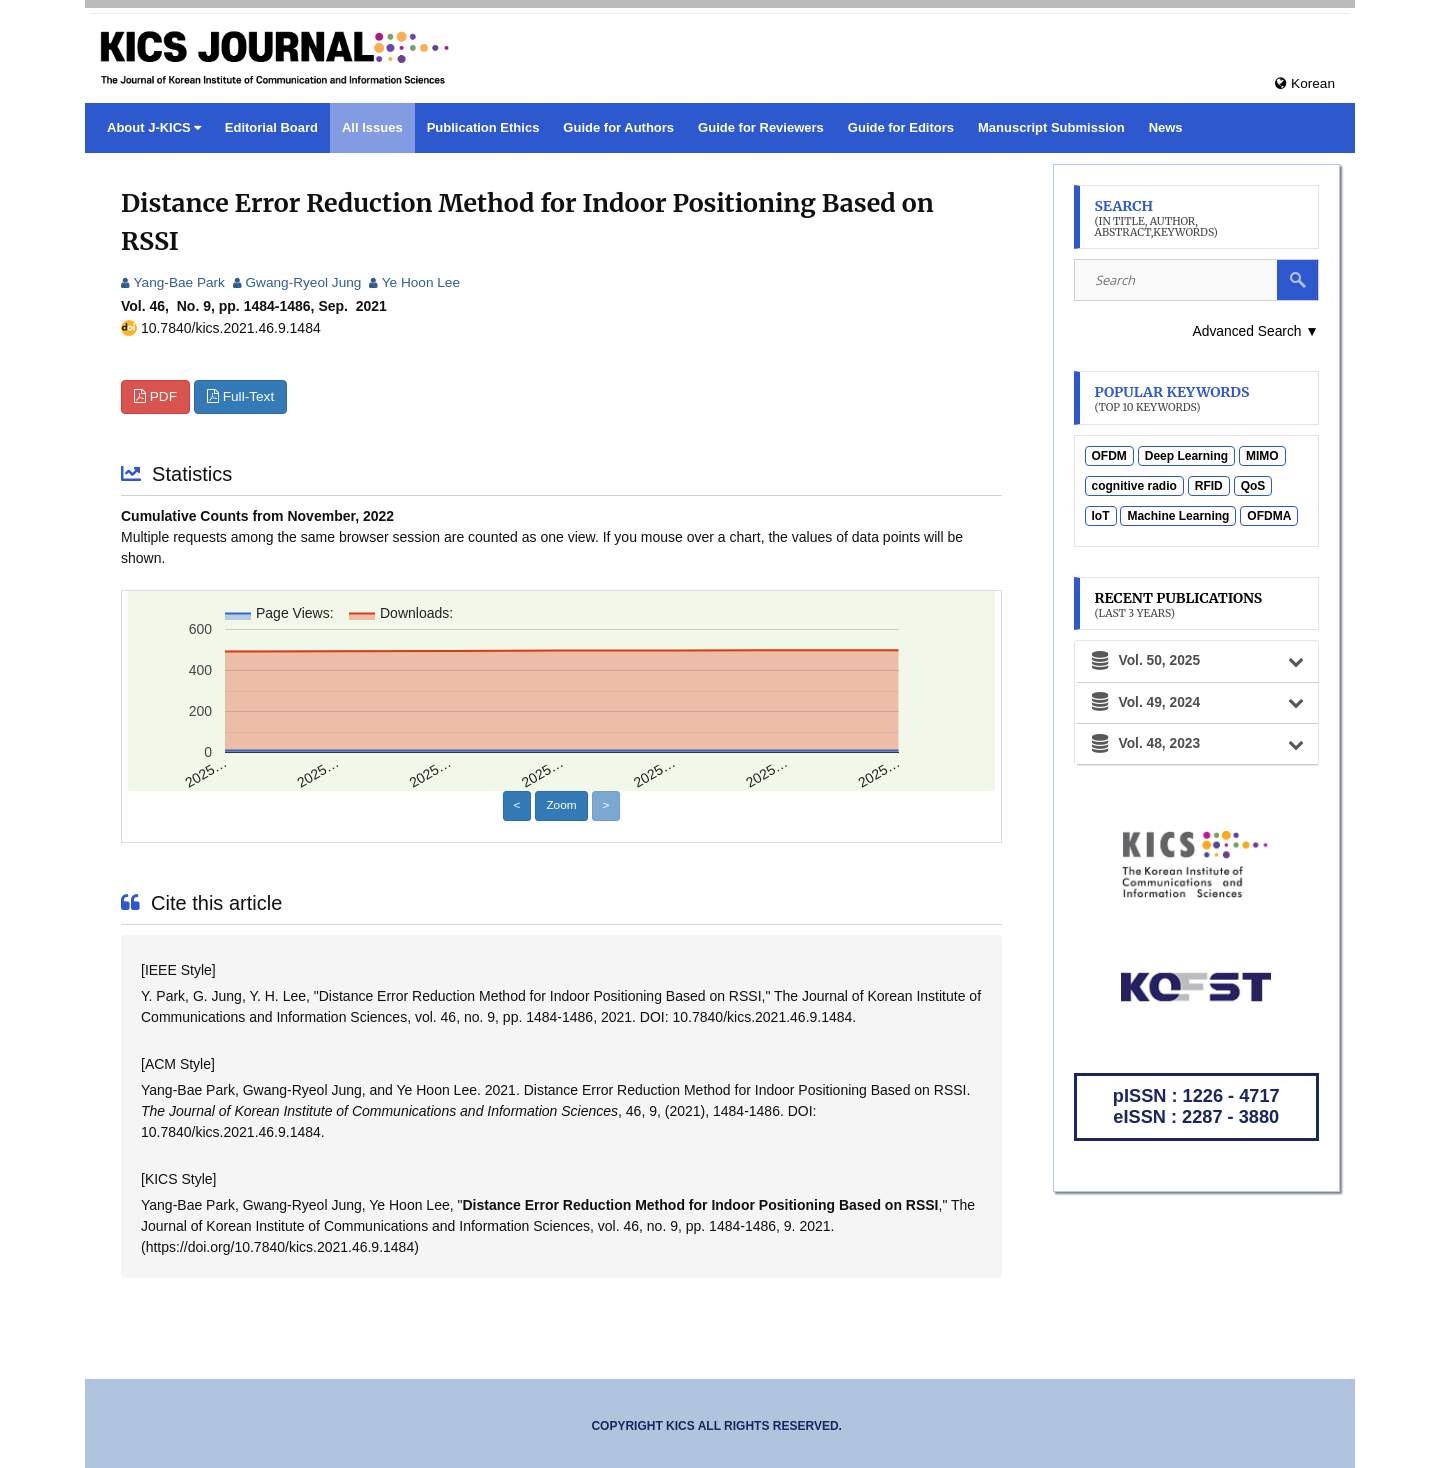 This screenshot has height=1468, width=1440. Describe the element at coordinates (761, 127) in the screenshot. I see `Guide for Reviewers` at that location.